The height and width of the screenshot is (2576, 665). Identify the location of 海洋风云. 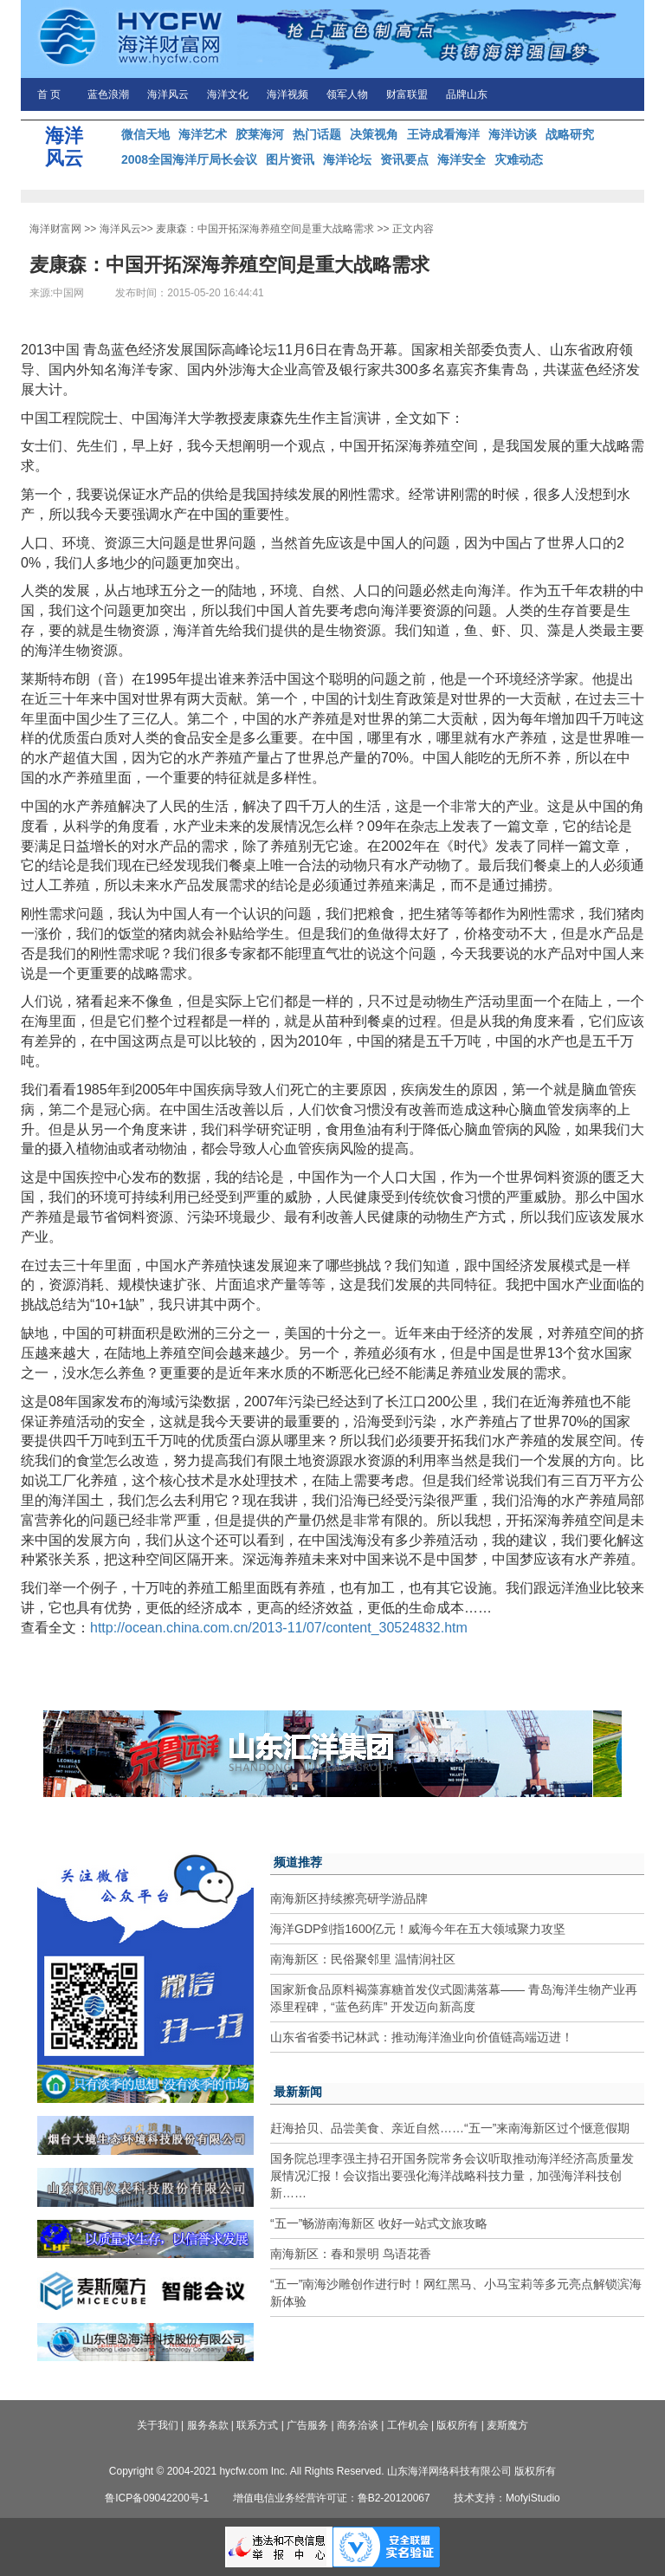
(168, 94).